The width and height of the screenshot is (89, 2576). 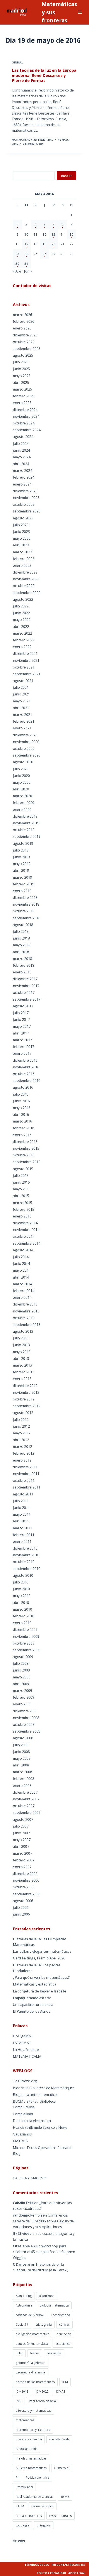 What do you see at coordinates (21, 443) in the screenshot?
I see `julio 2024` at bounding box center [21, 443].